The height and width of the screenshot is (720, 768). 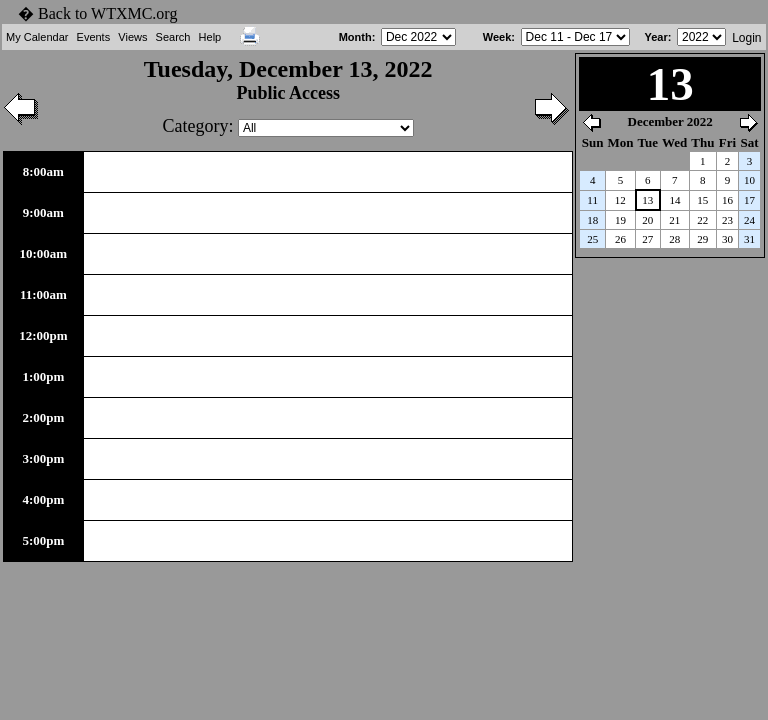 What do you see at coordinates (592, 239) in the screenshot?
I see `25` at bounding box center [592, 239].